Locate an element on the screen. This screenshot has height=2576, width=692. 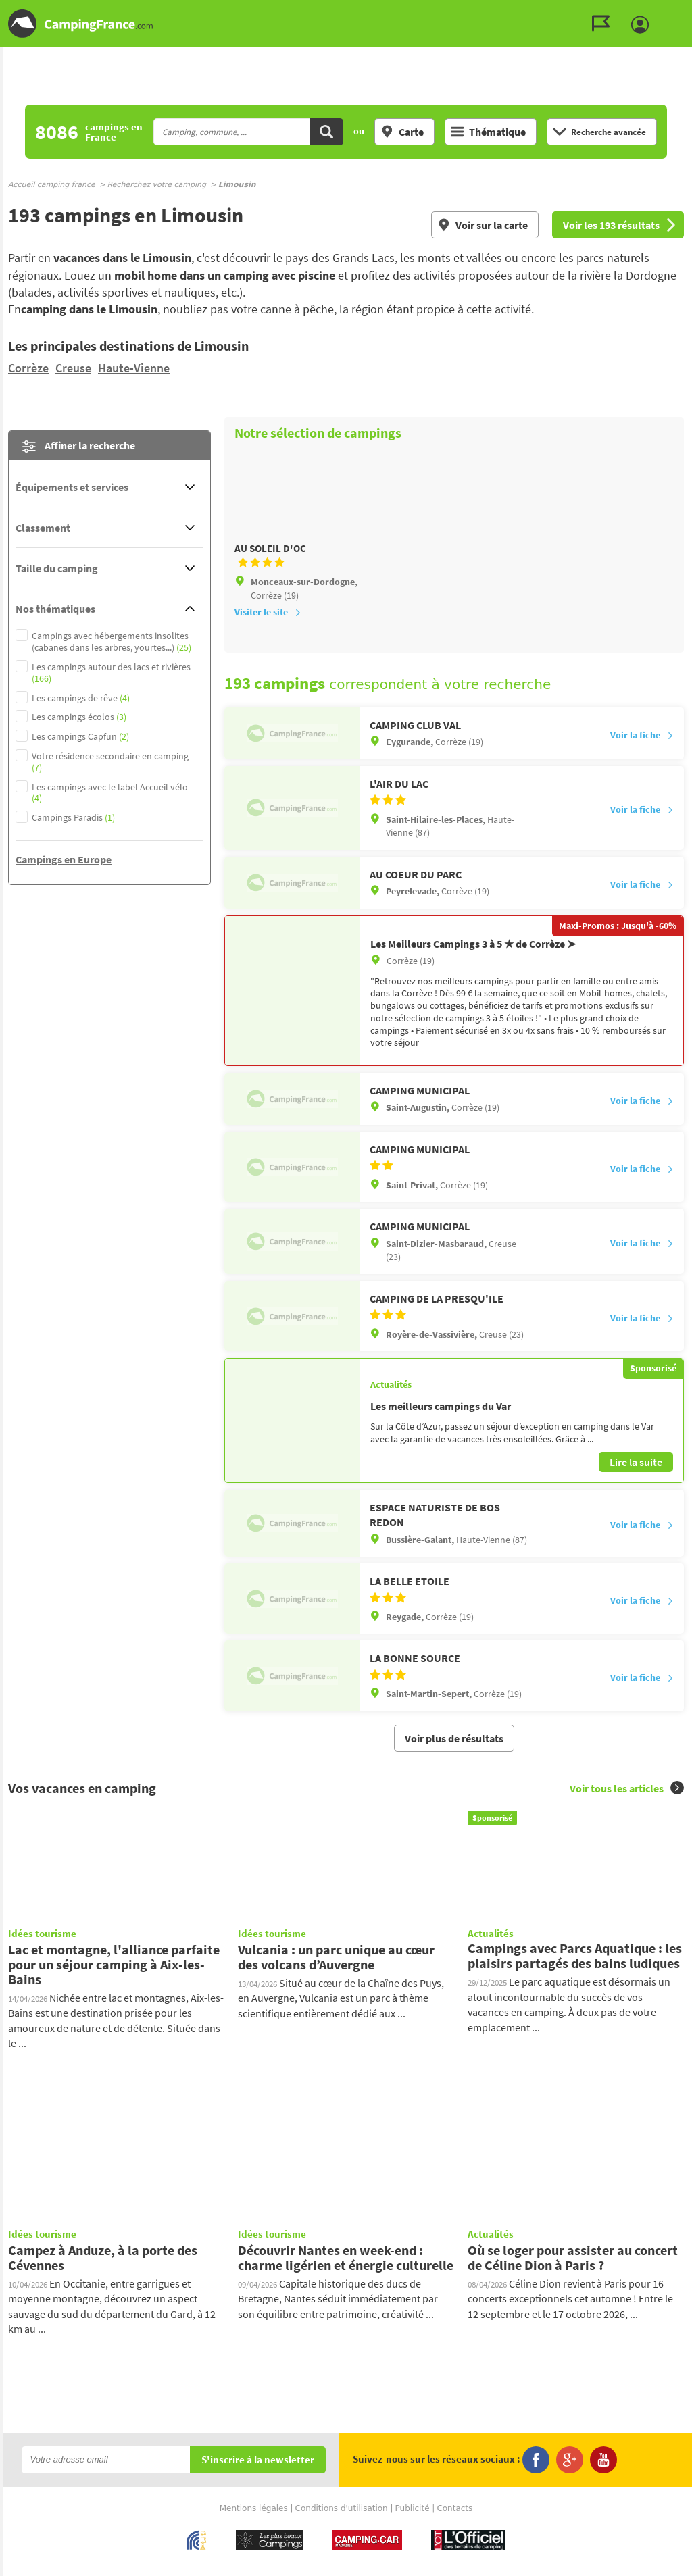
Voir sur la carte is located at coordinates (482, 225).